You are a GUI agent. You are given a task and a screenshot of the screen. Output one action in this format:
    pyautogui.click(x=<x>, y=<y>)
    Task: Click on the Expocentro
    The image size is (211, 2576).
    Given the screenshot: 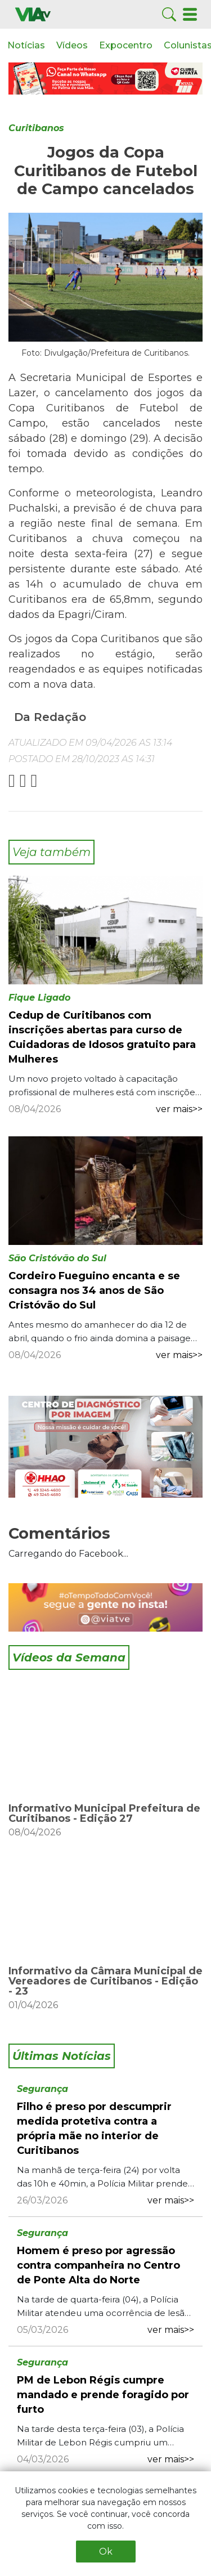 What is the action you would take?
    pyautogui.click(x=125, y=45)
    